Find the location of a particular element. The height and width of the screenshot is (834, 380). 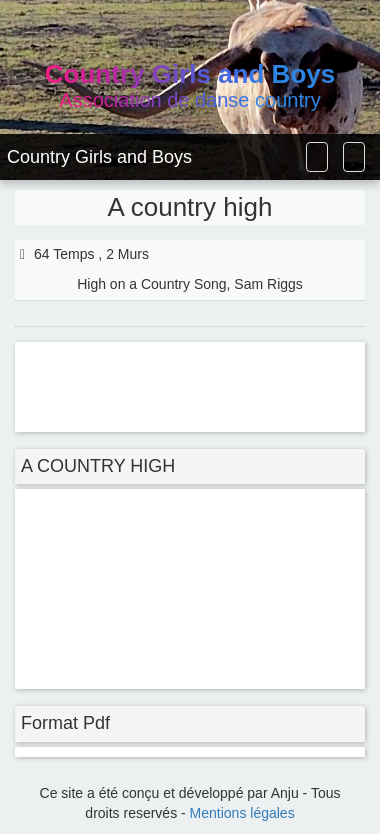

Mentions légales is located at coordinates (242, 813).